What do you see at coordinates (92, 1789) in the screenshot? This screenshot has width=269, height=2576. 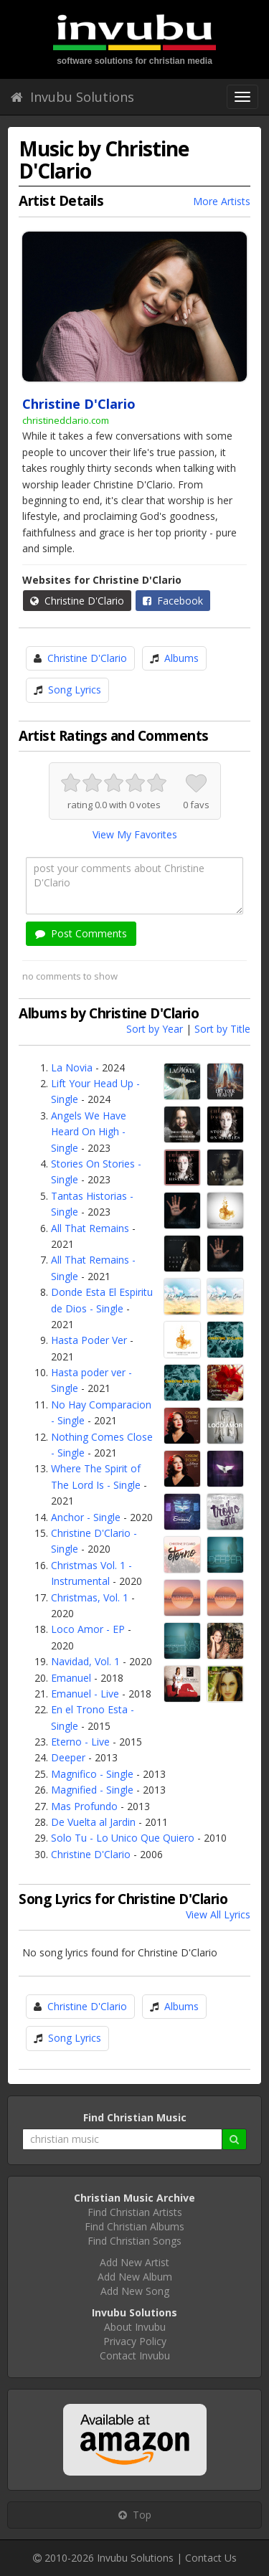 I see `Magnified - Single` at bounding box center [92, 1789].